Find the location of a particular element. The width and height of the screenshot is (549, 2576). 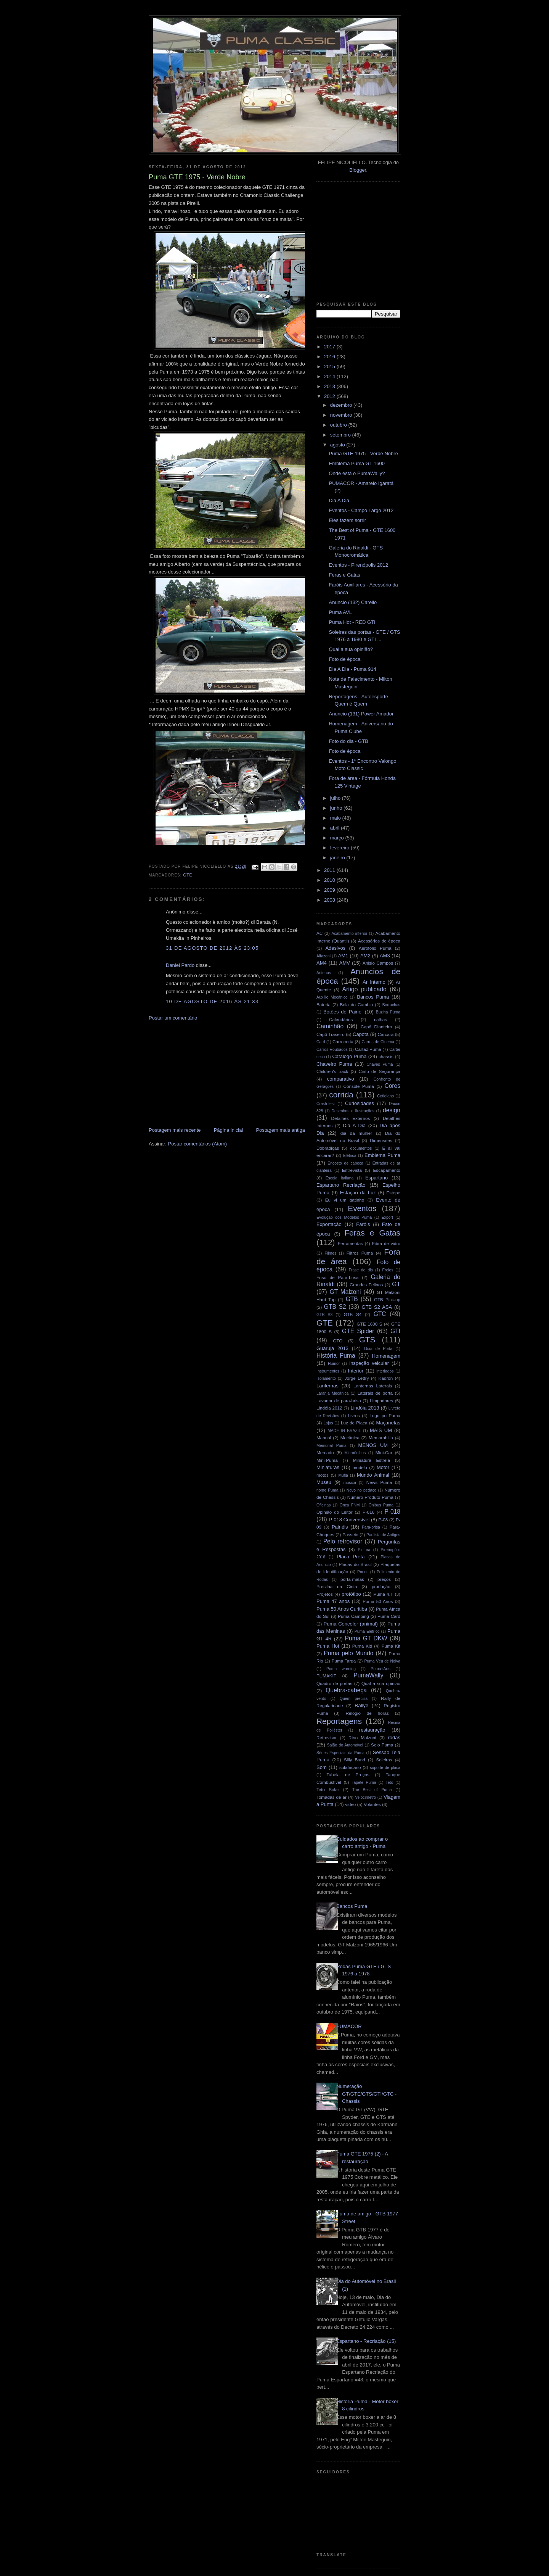

Foto de época is located at coordinates (344, 659).